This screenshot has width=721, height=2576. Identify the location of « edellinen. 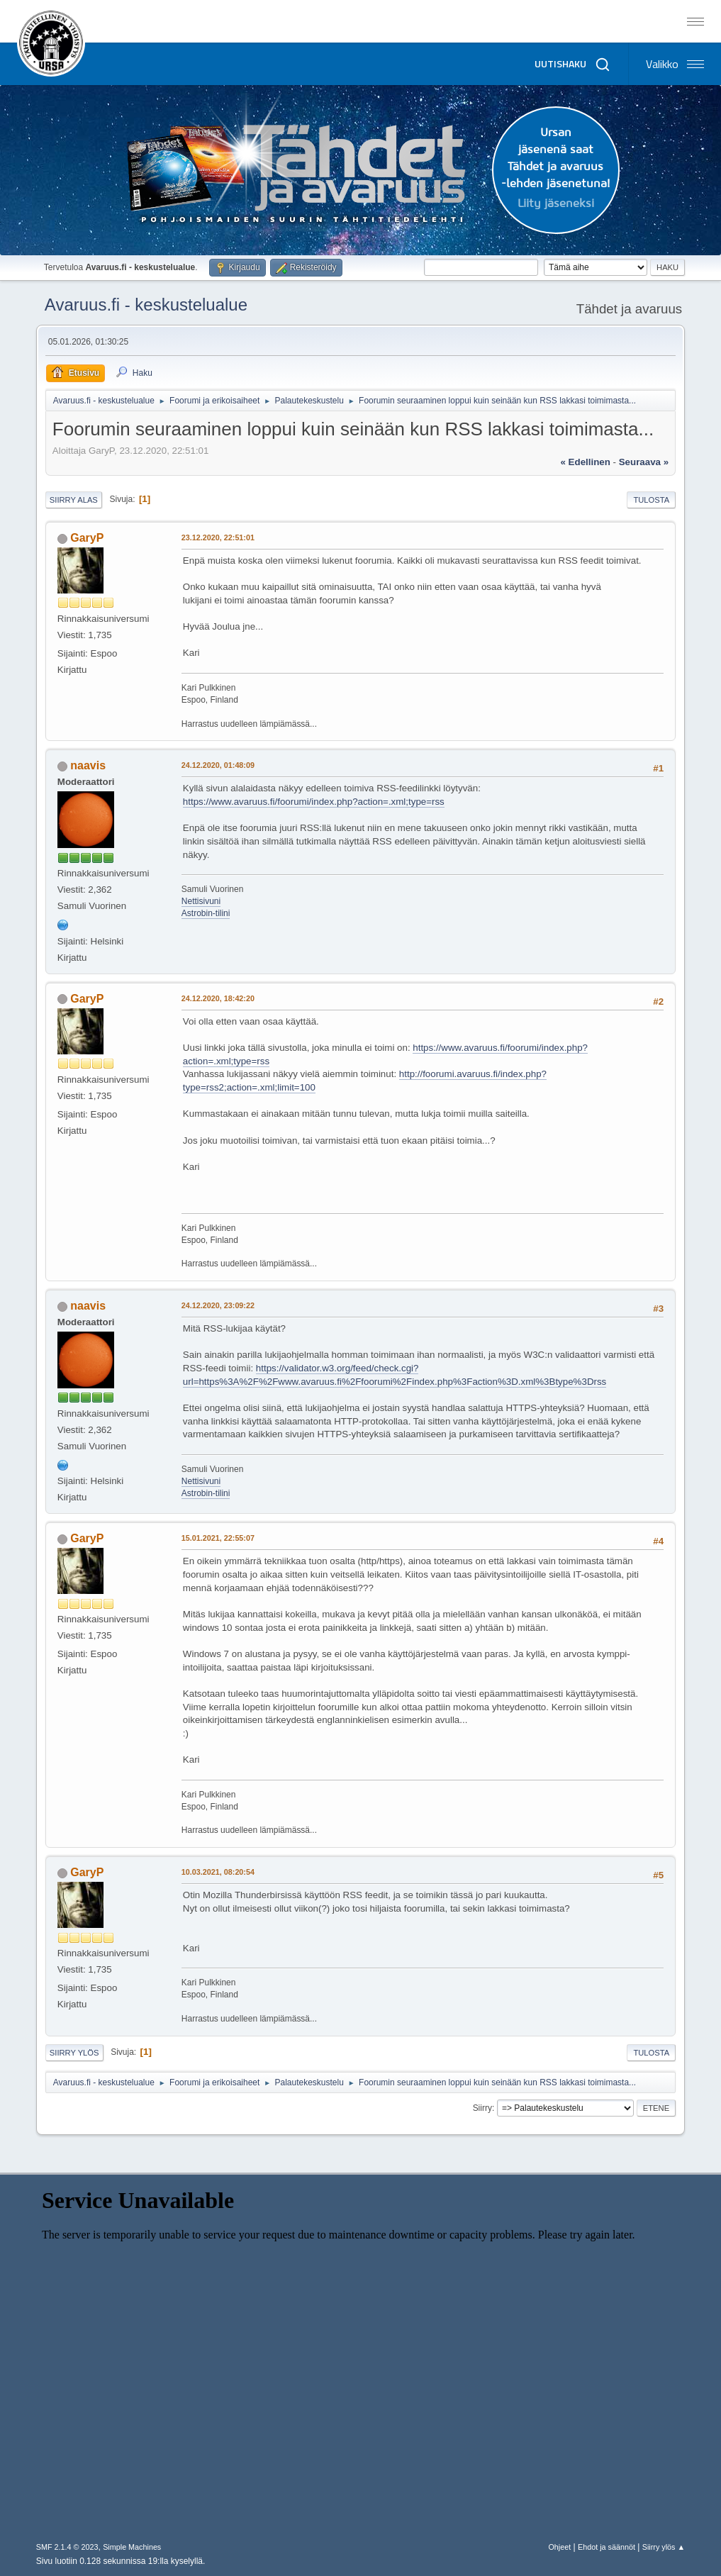
(585, 462).